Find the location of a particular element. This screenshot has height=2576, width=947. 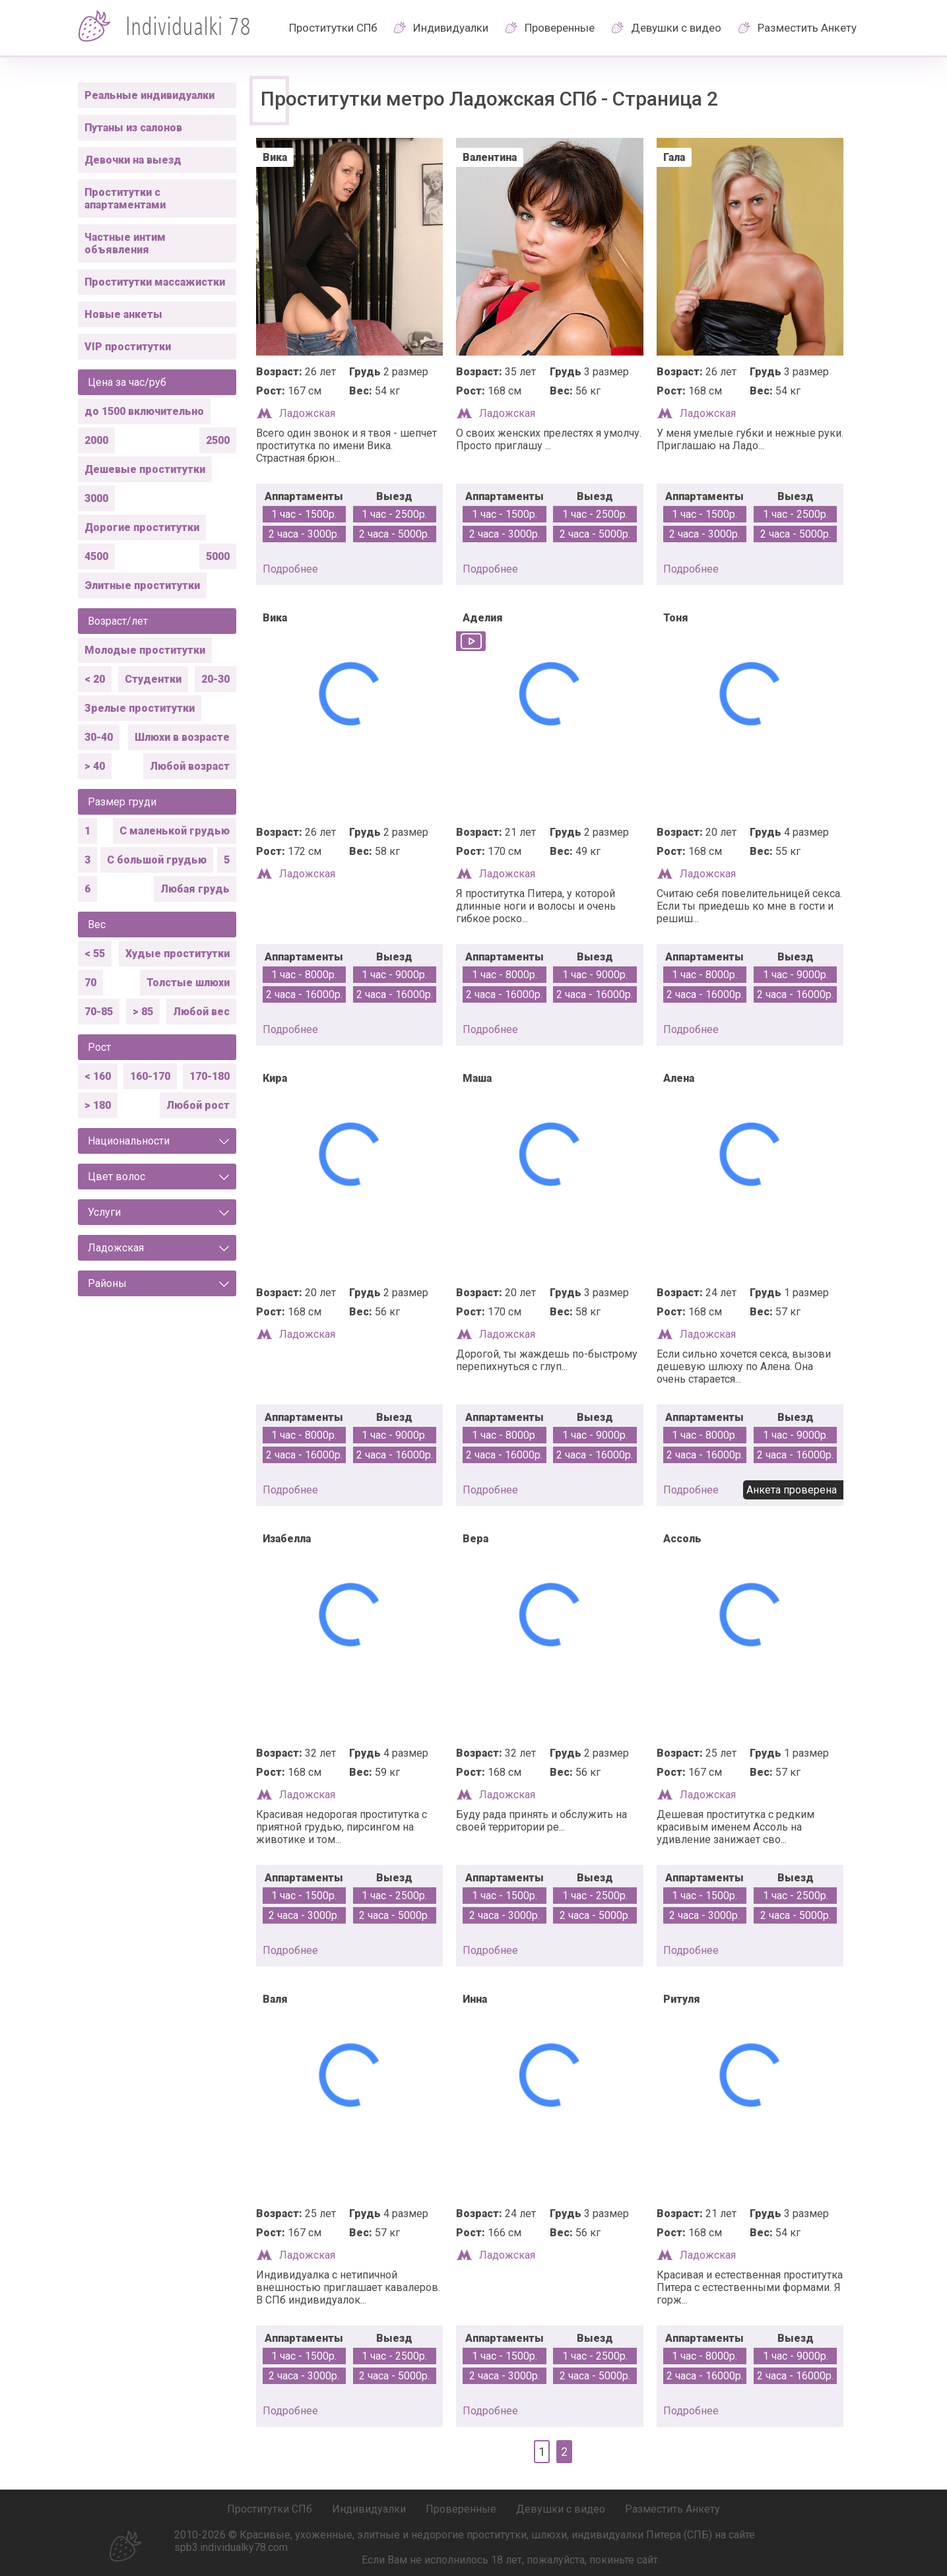

Любой возраст is located at coordinates (190, 766).